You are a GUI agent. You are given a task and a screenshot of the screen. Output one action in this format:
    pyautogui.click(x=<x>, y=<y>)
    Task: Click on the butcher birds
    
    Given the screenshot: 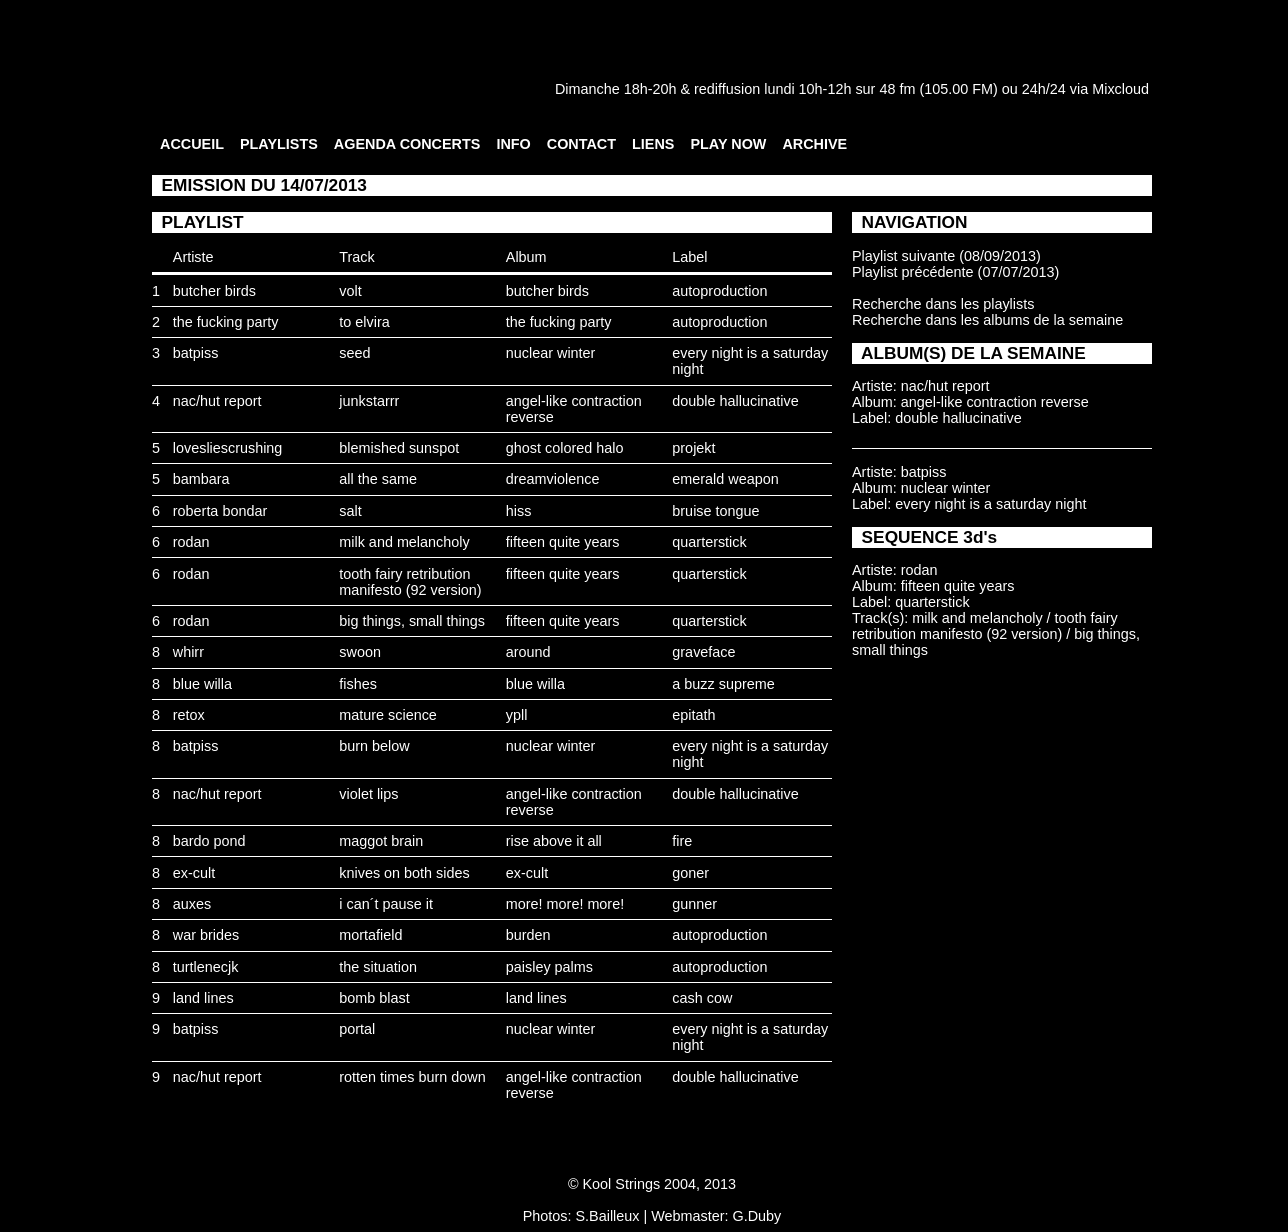 What is the action you would take?
    pyautogui.click(x=214, y=291)
    